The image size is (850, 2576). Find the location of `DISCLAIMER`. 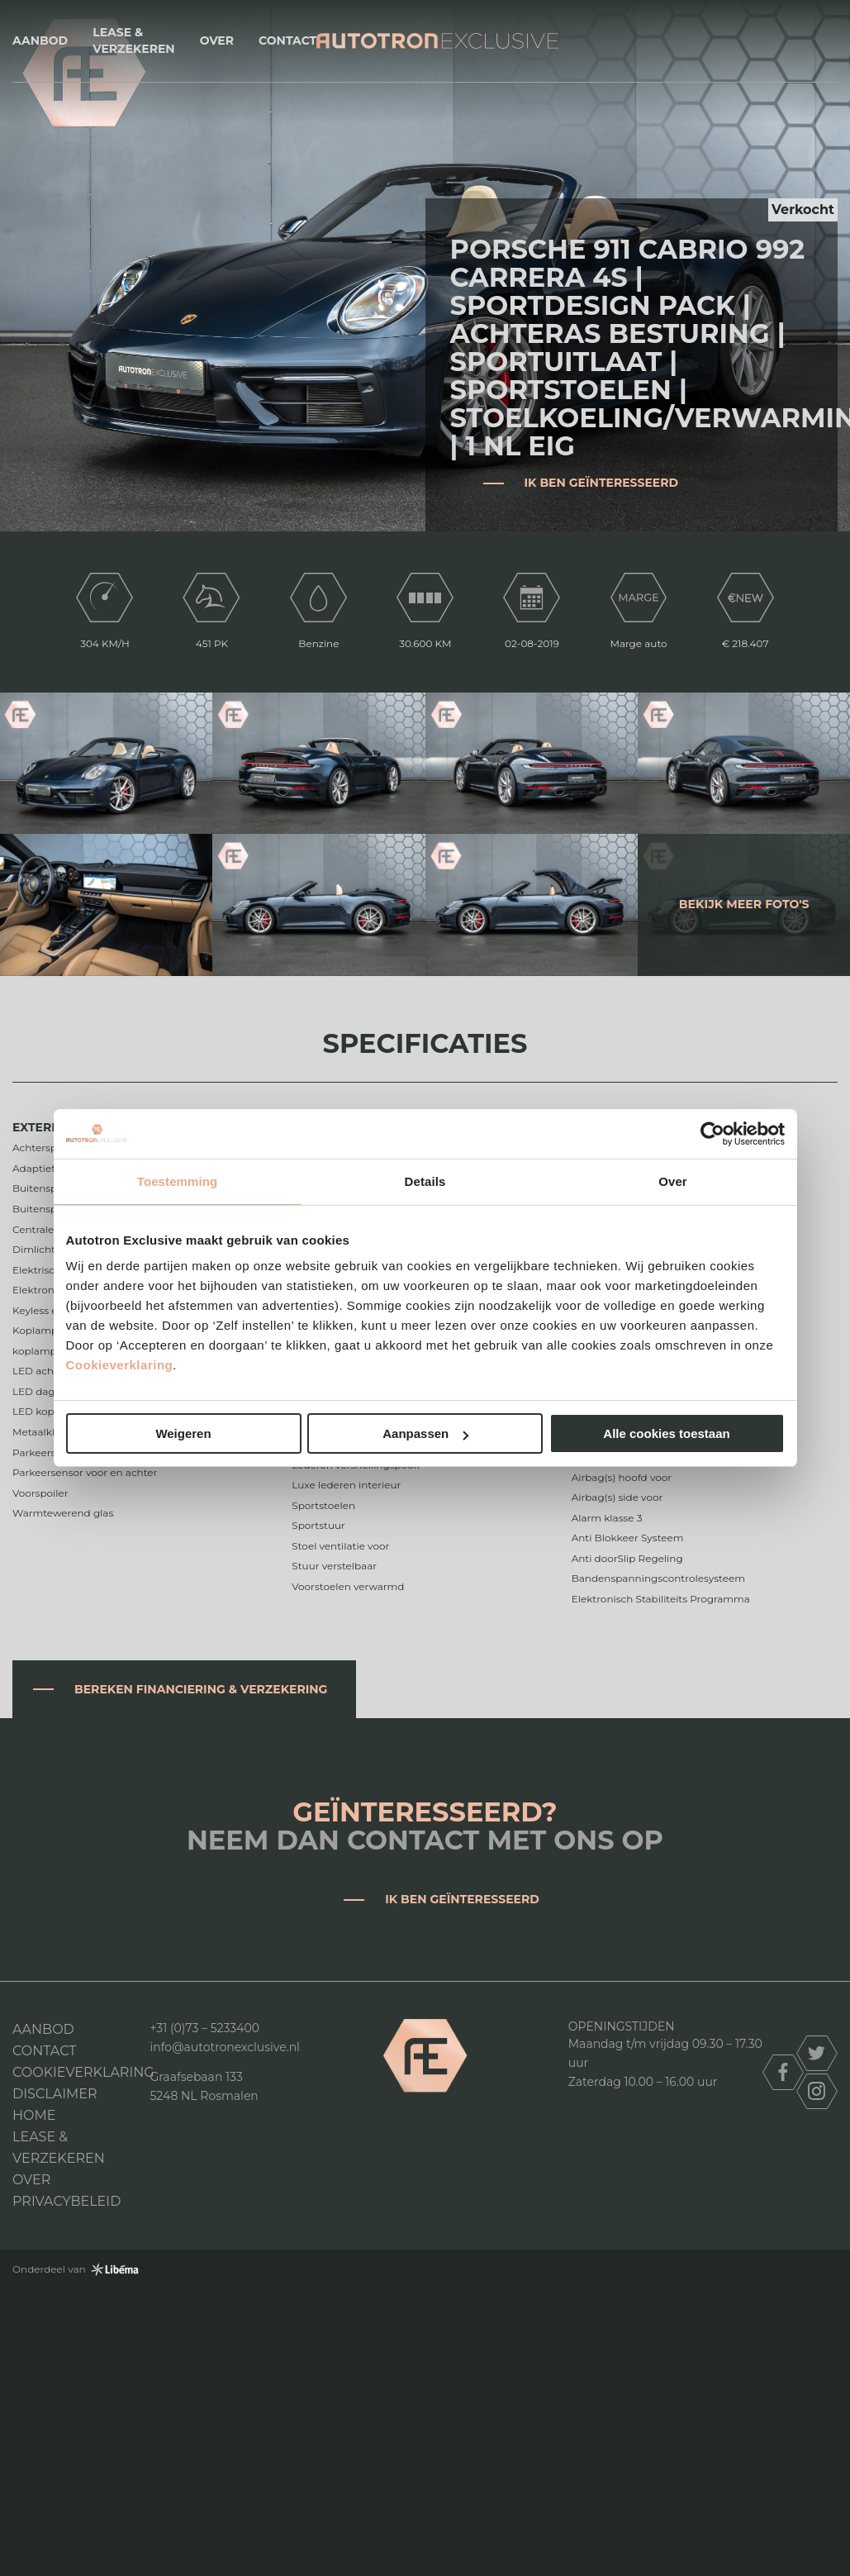

DISCLAIMER is located at coordinates (54, 2094).